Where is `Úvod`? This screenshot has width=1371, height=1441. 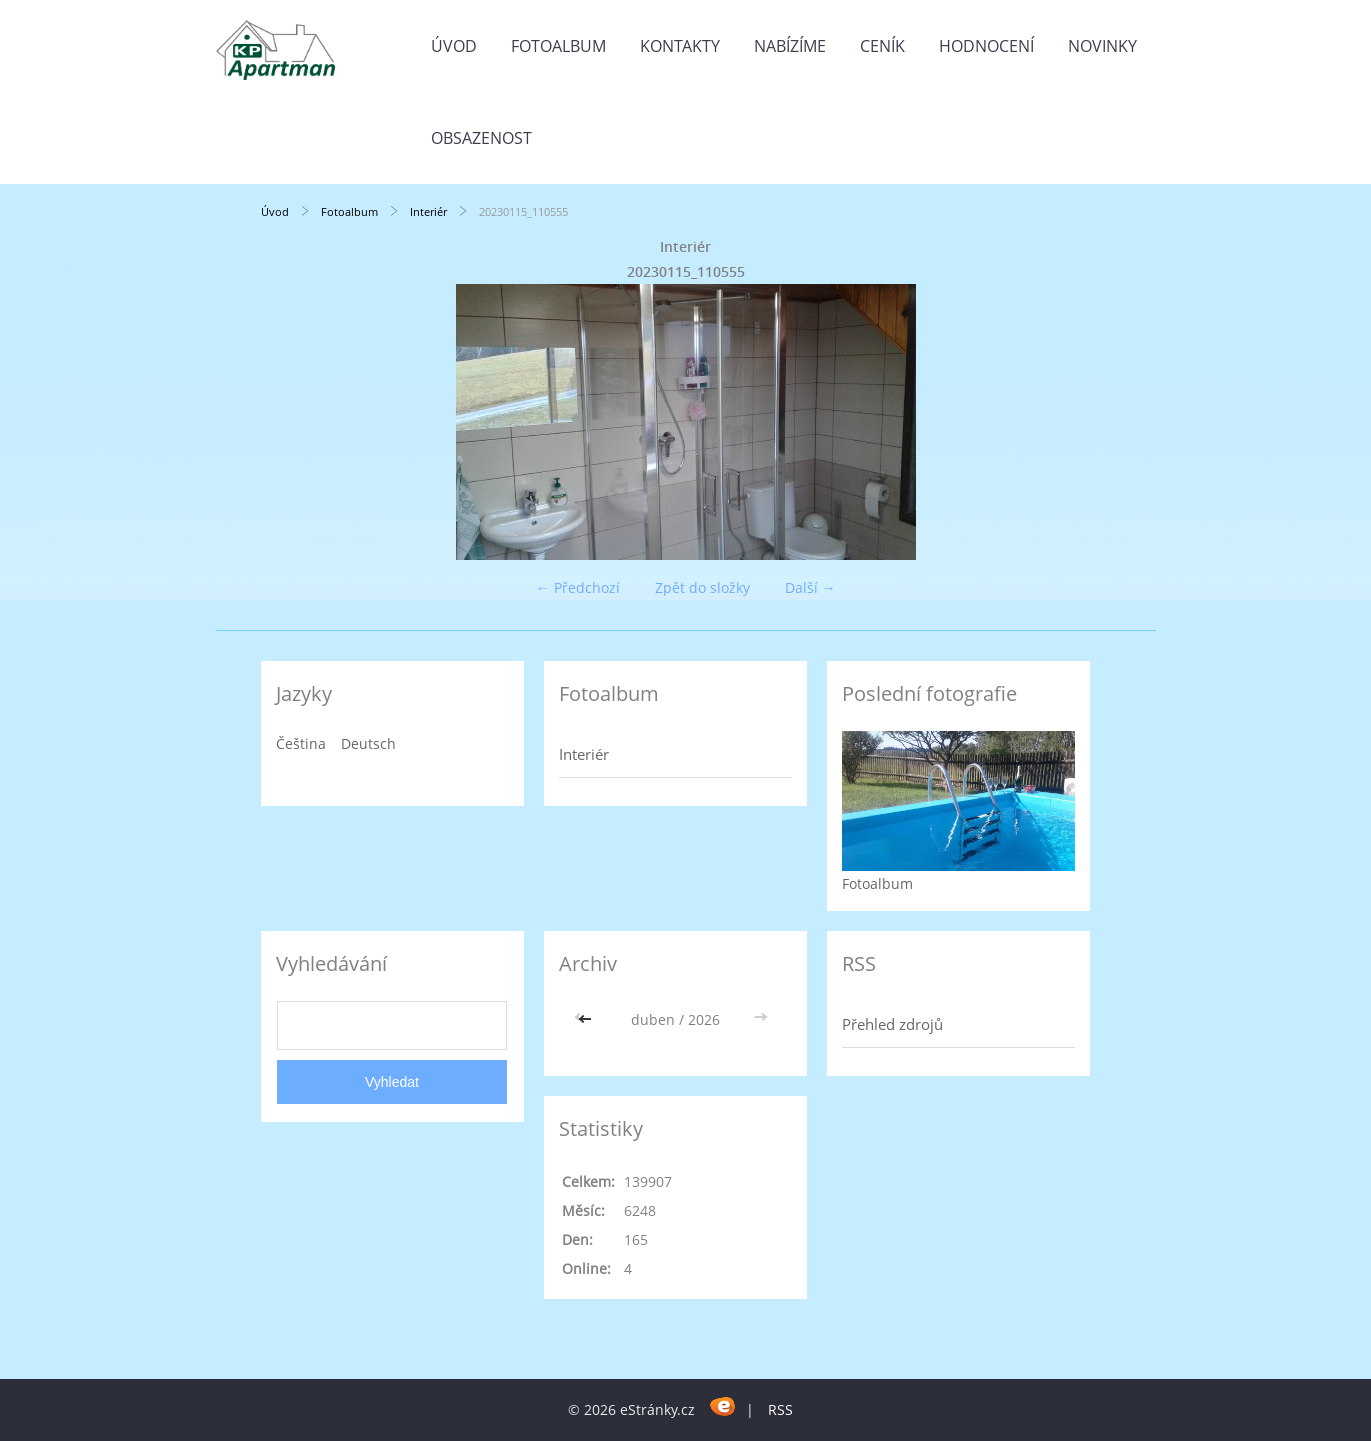
Úvod is located at coordinates (454, 46).